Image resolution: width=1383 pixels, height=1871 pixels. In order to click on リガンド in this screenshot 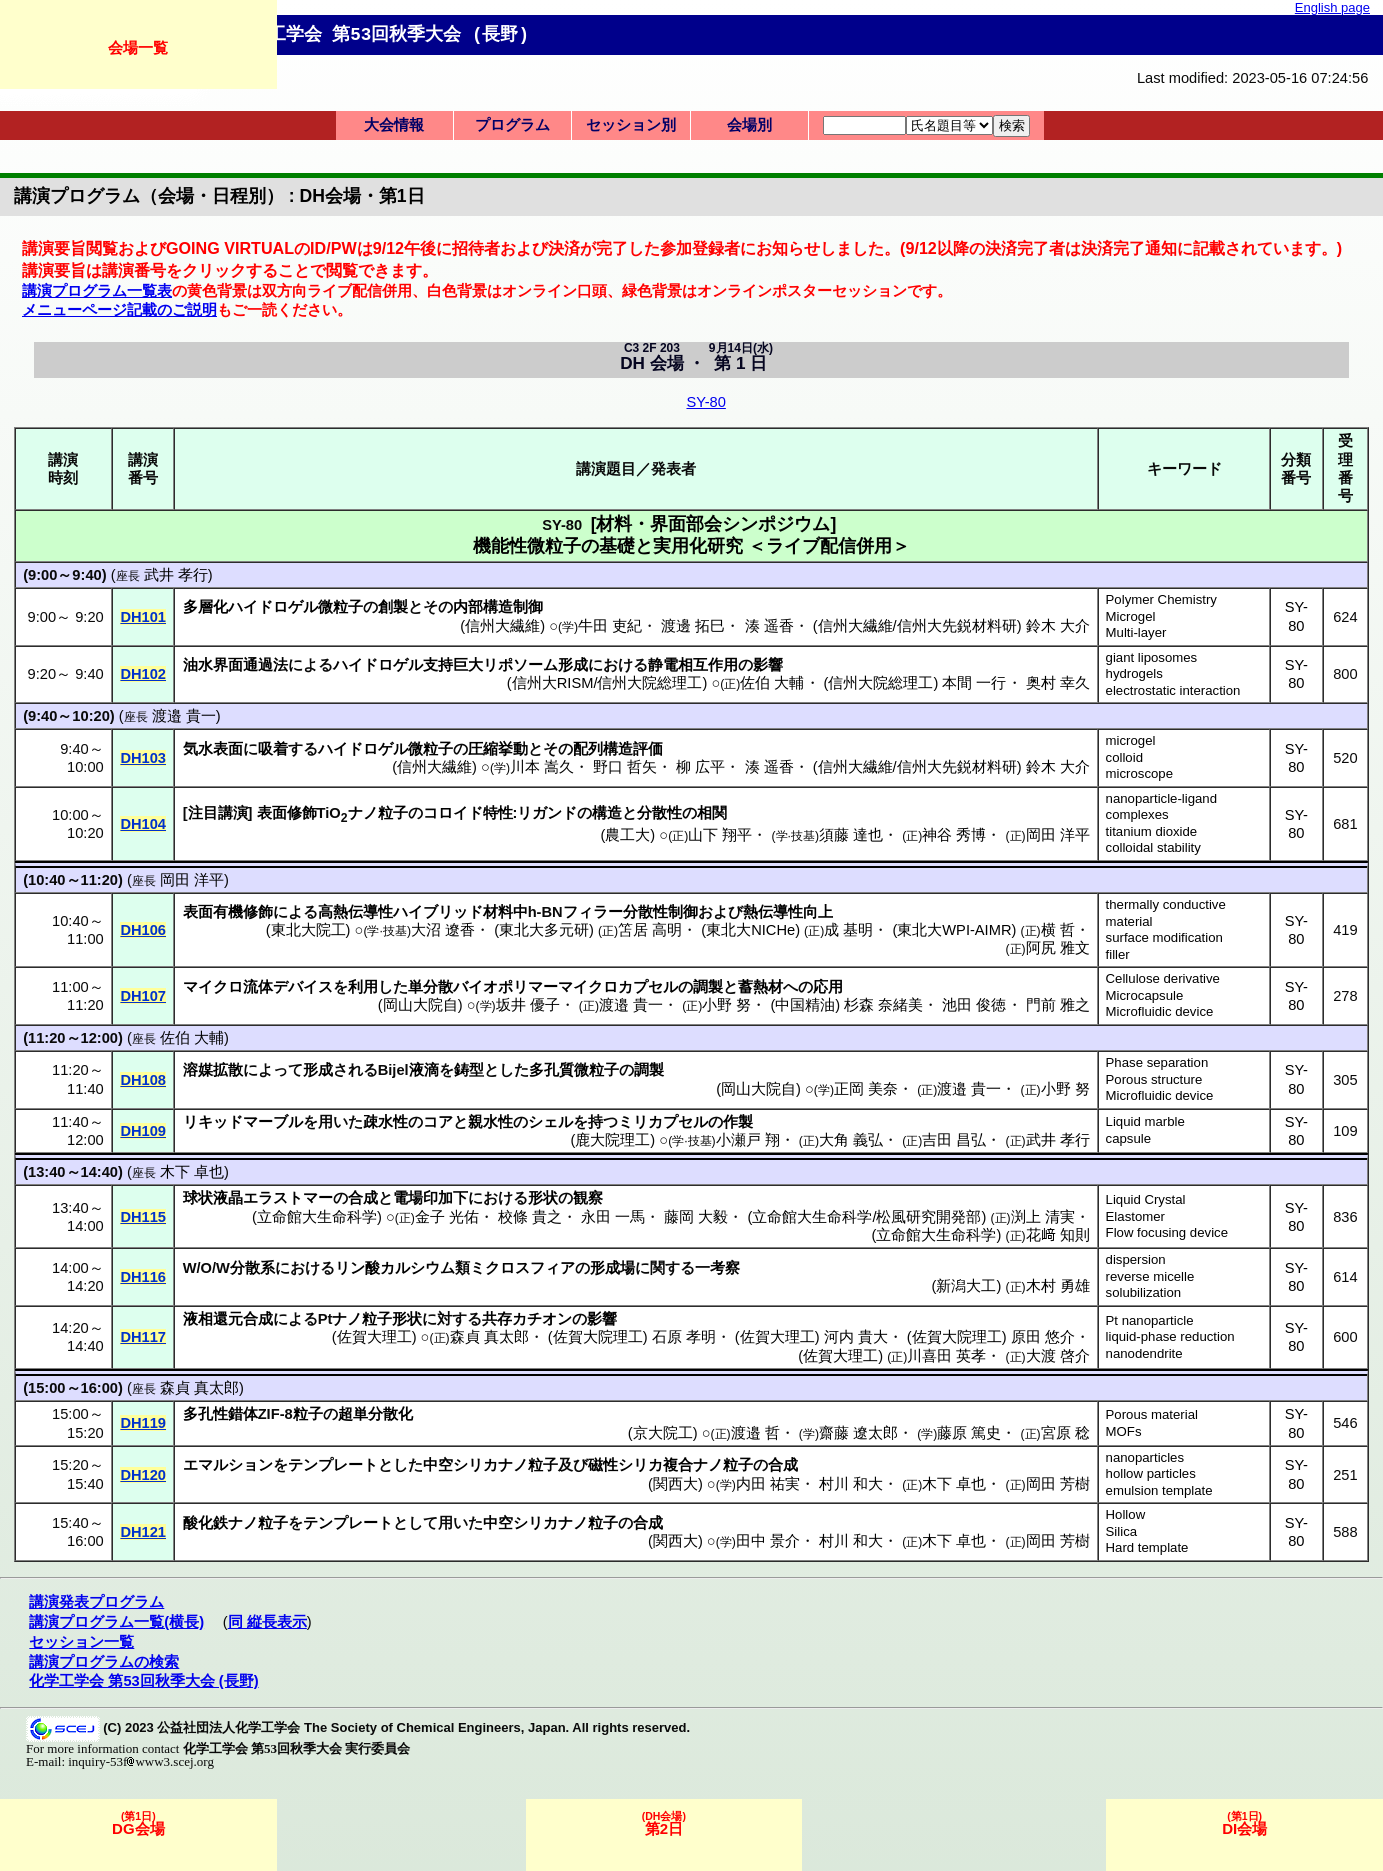, I will do `click(547, 813)`.